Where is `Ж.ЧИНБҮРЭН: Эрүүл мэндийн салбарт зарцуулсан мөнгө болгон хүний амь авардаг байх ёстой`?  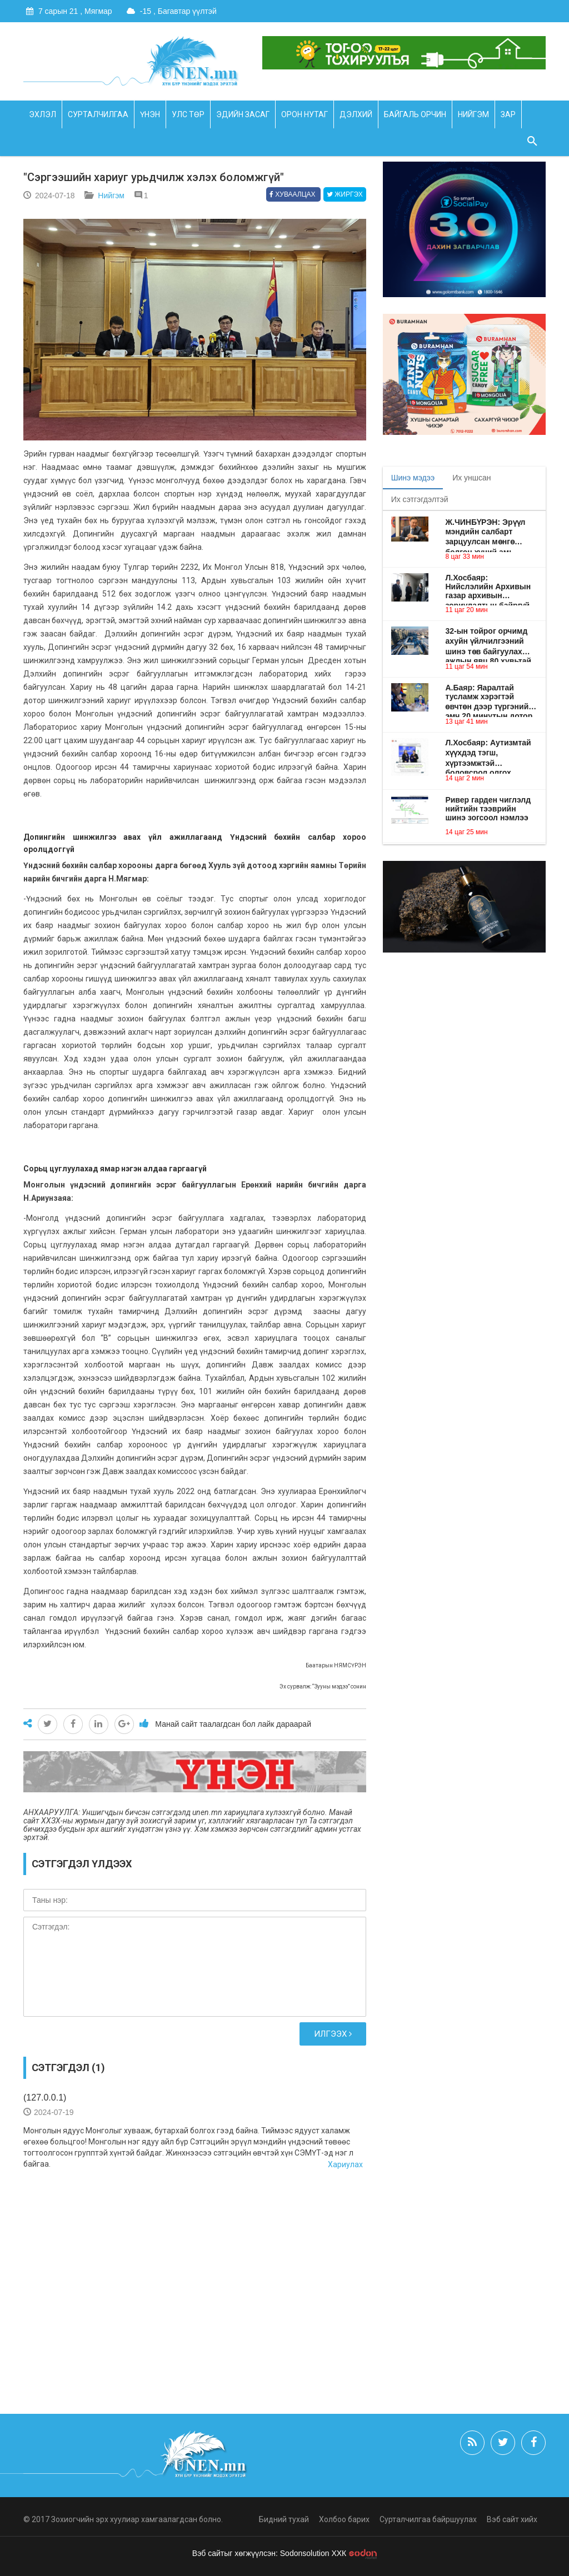
Ж.ЧИНБҮРЭН: Эрүүл мэндийн салбарт зарцуулсан мөнгө болгон хүний амь авардаг байх ёстой is located at coordinates (485, 532).